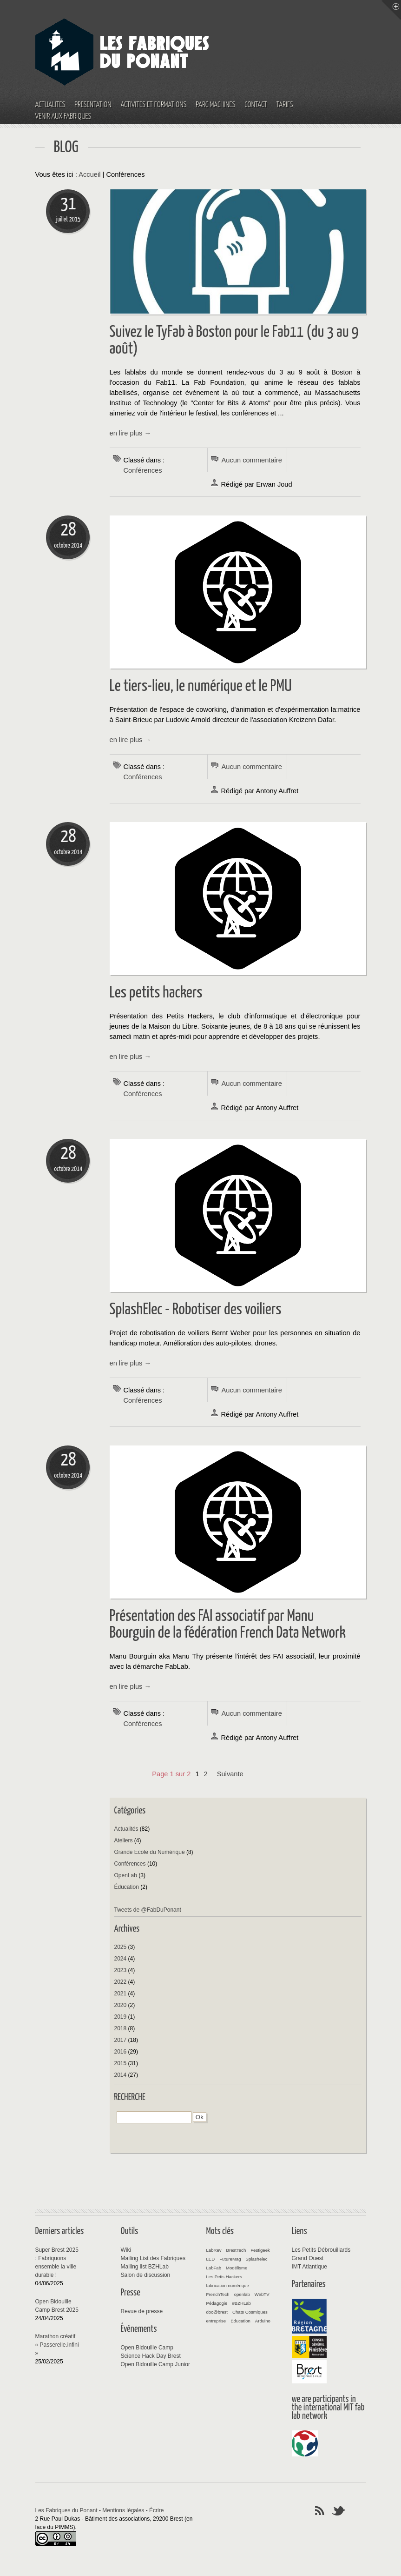  I want to click on Chats Cosmiques, so click(250, 2312).